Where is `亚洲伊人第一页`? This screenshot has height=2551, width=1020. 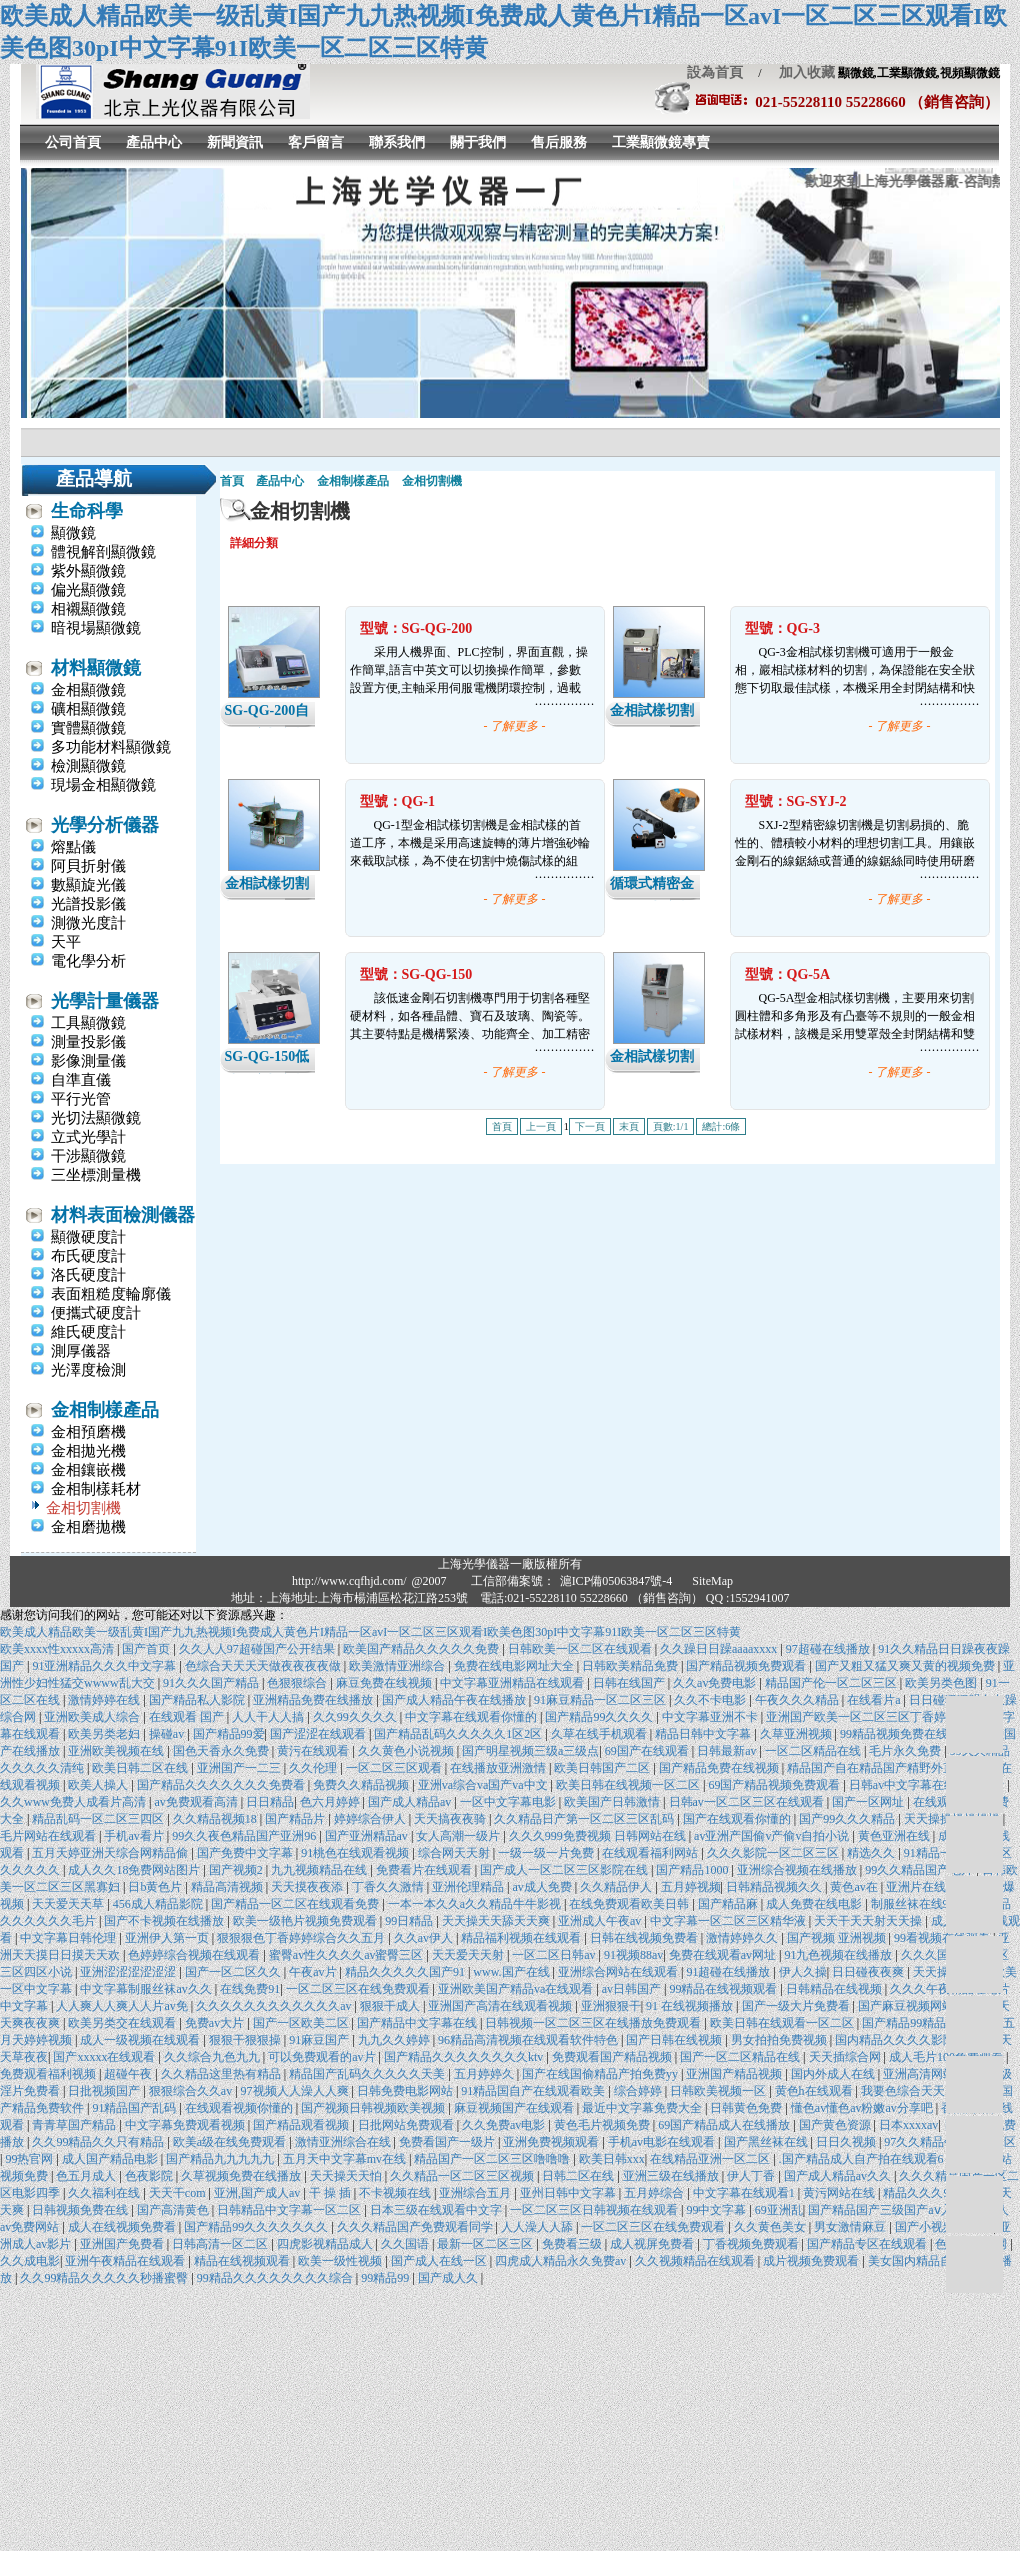
亚洲伊人第一页 is located at coordinates (168, 1938).